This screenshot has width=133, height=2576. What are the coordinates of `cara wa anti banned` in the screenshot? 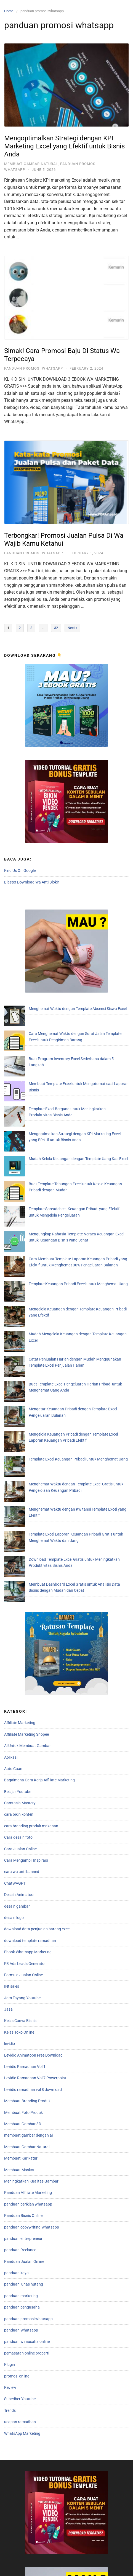 It's located at (21, 1639).